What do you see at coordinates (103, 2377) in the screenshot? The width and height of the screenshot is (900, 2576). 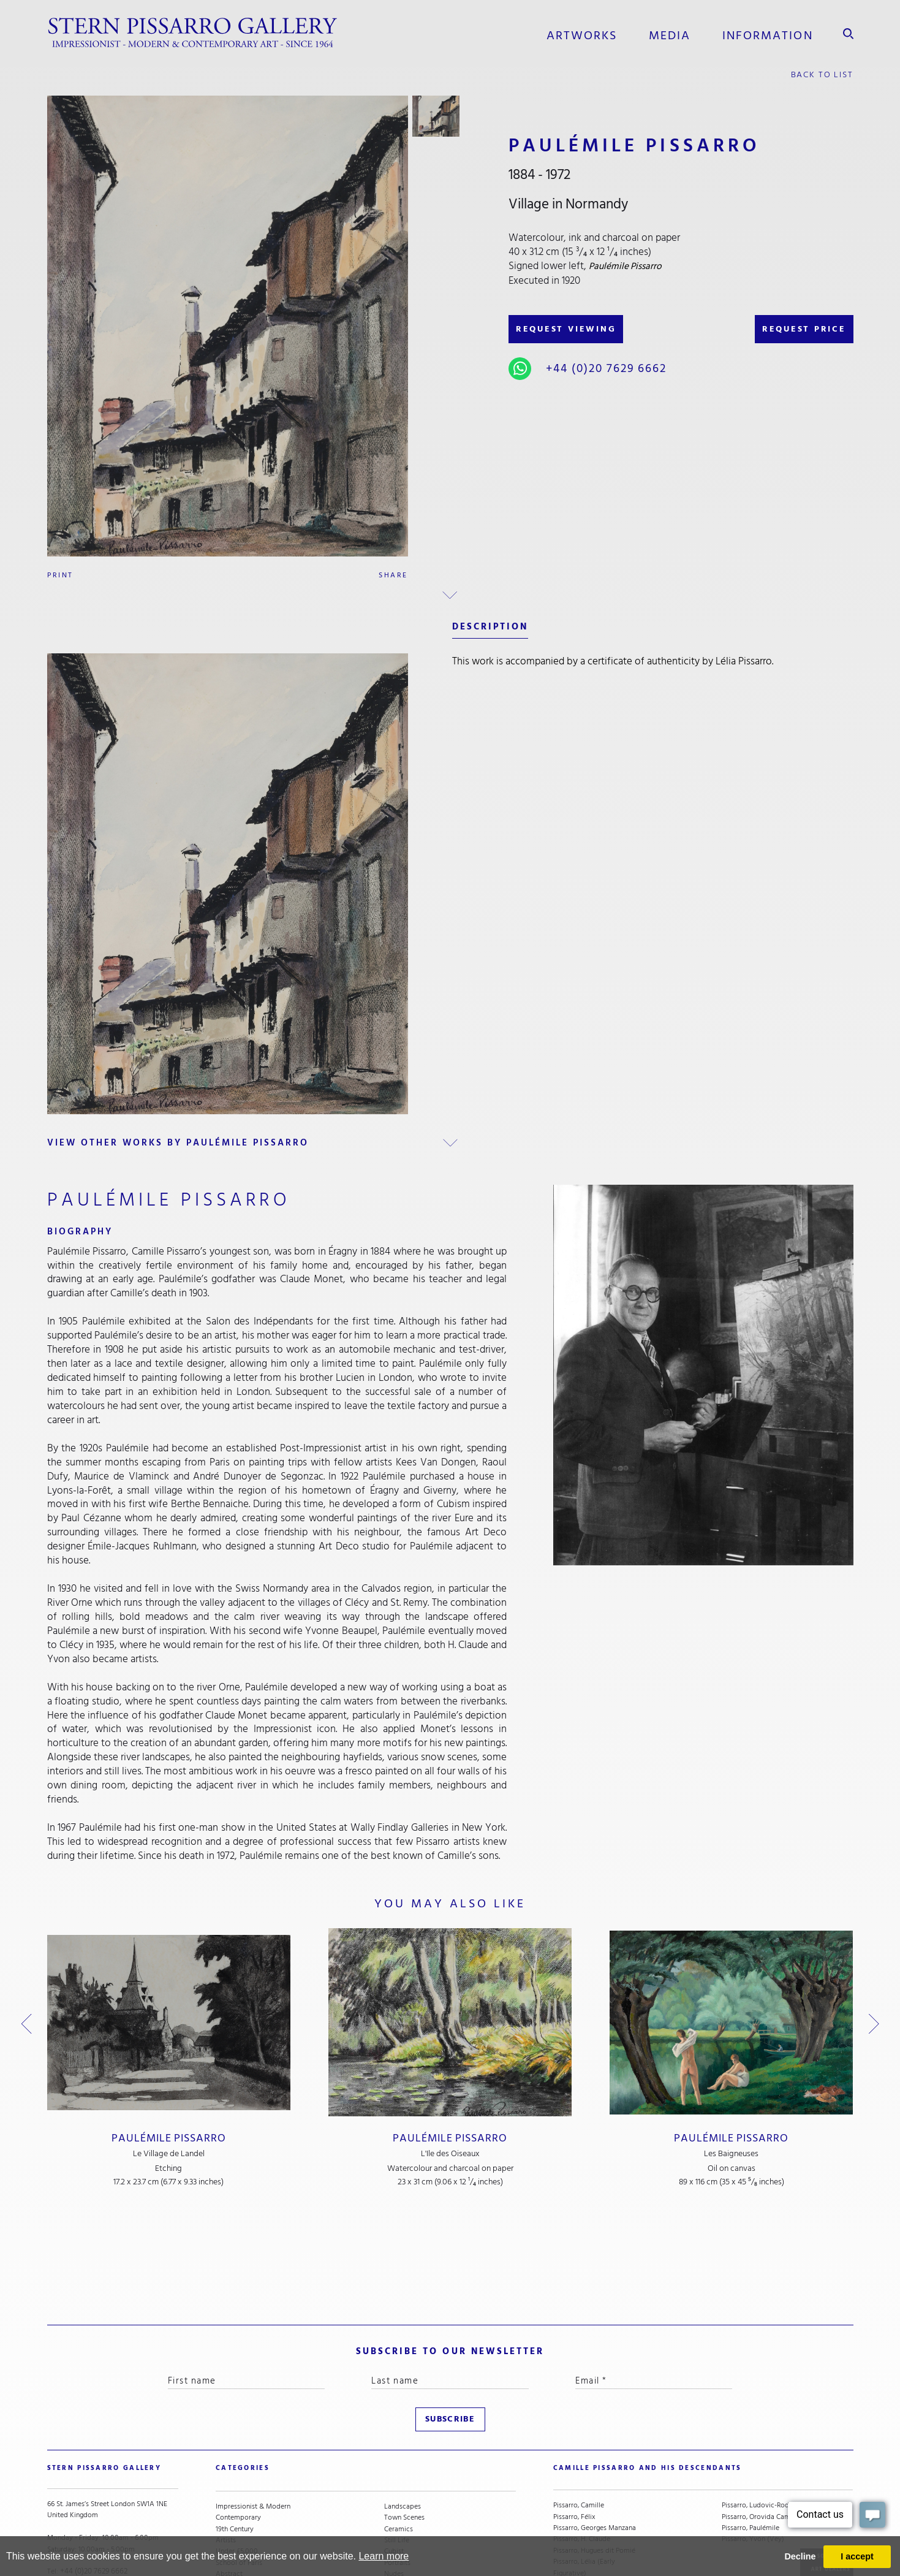 I see `STERN PISSARRO GALLERY` at bounding box center [103, 2377].